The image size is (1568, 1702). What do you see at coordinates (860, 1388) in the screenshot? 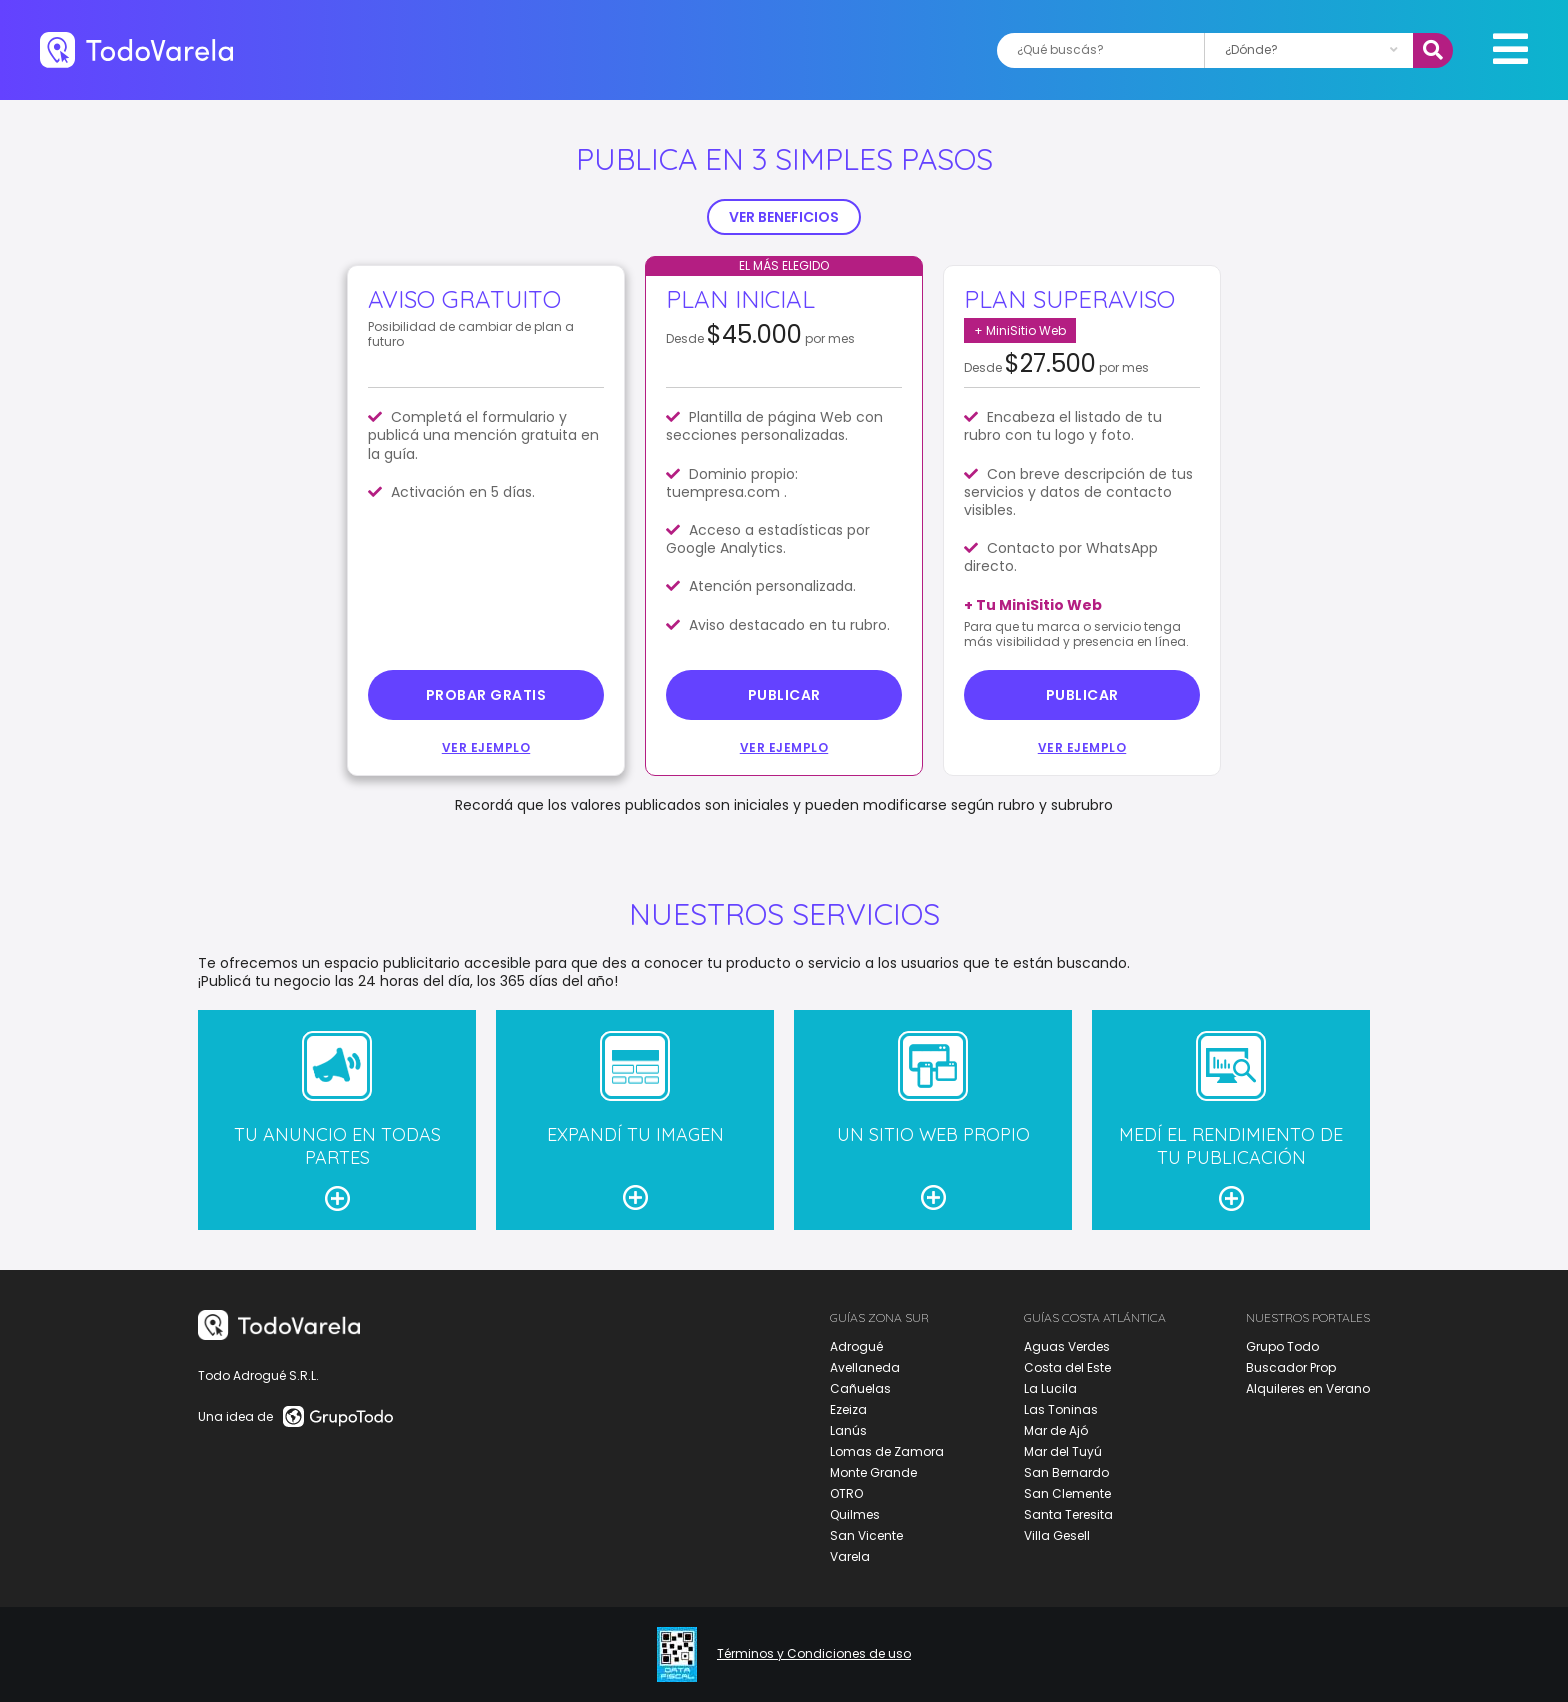
I see `Cañuelas` at bounding box center [860, 1388].